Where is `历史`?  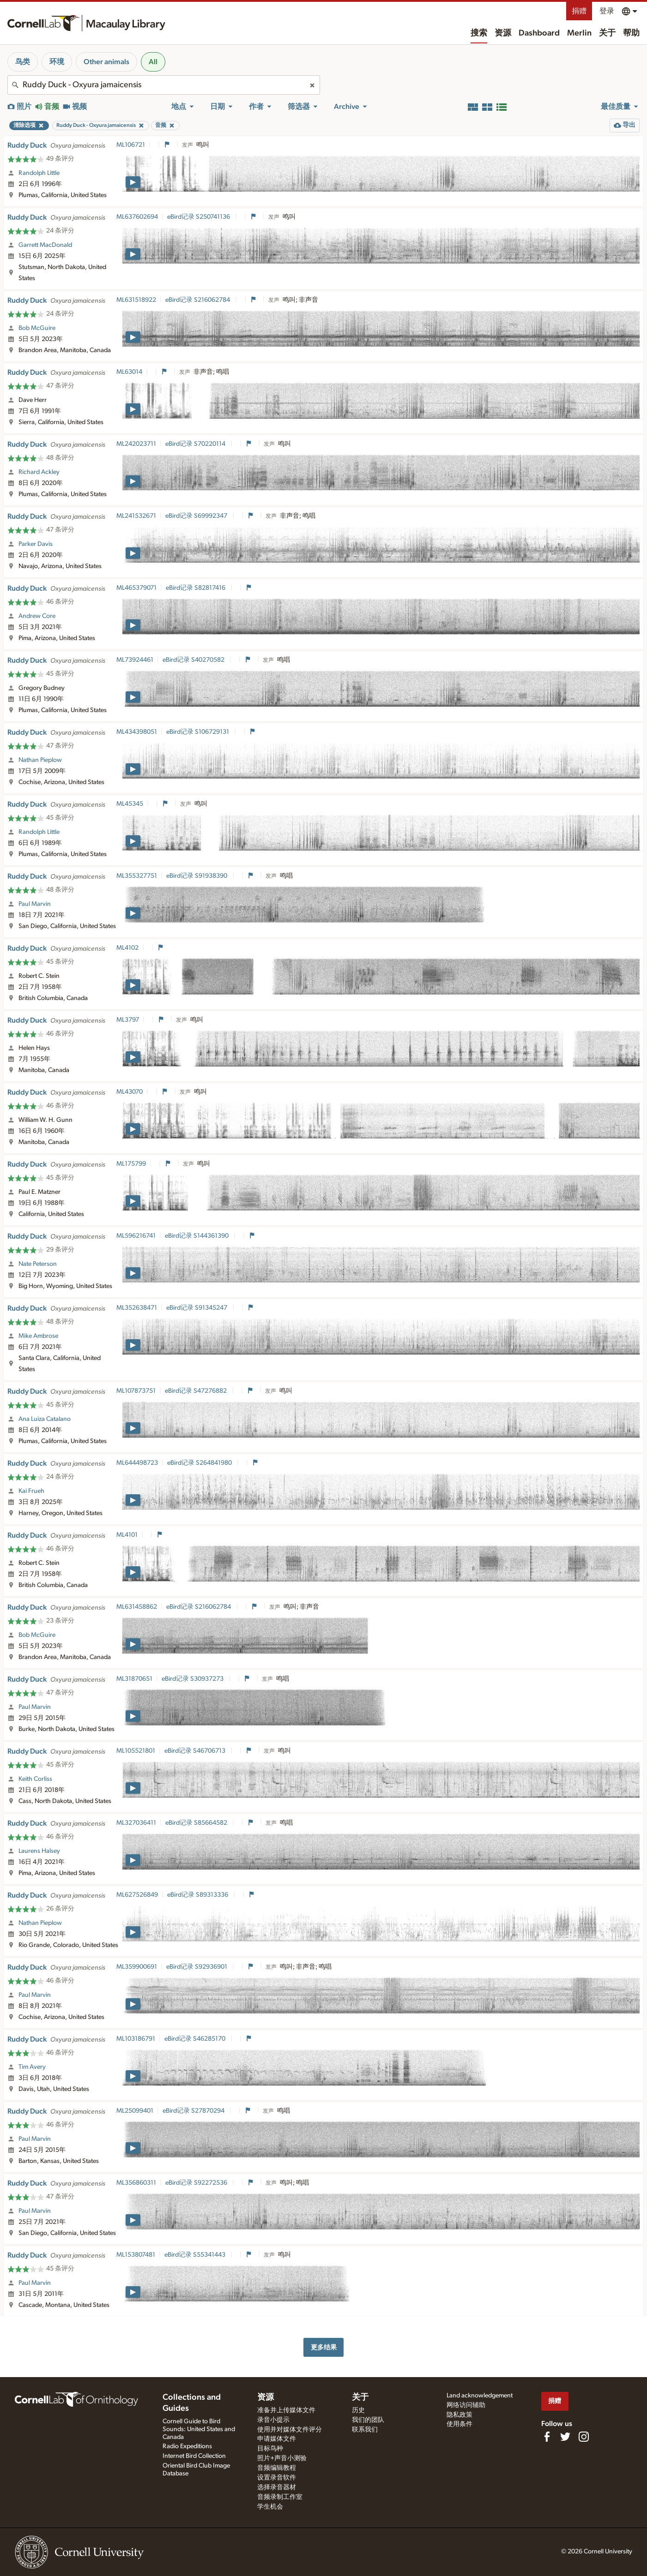
历史 is located at coordinates (358, 2410).